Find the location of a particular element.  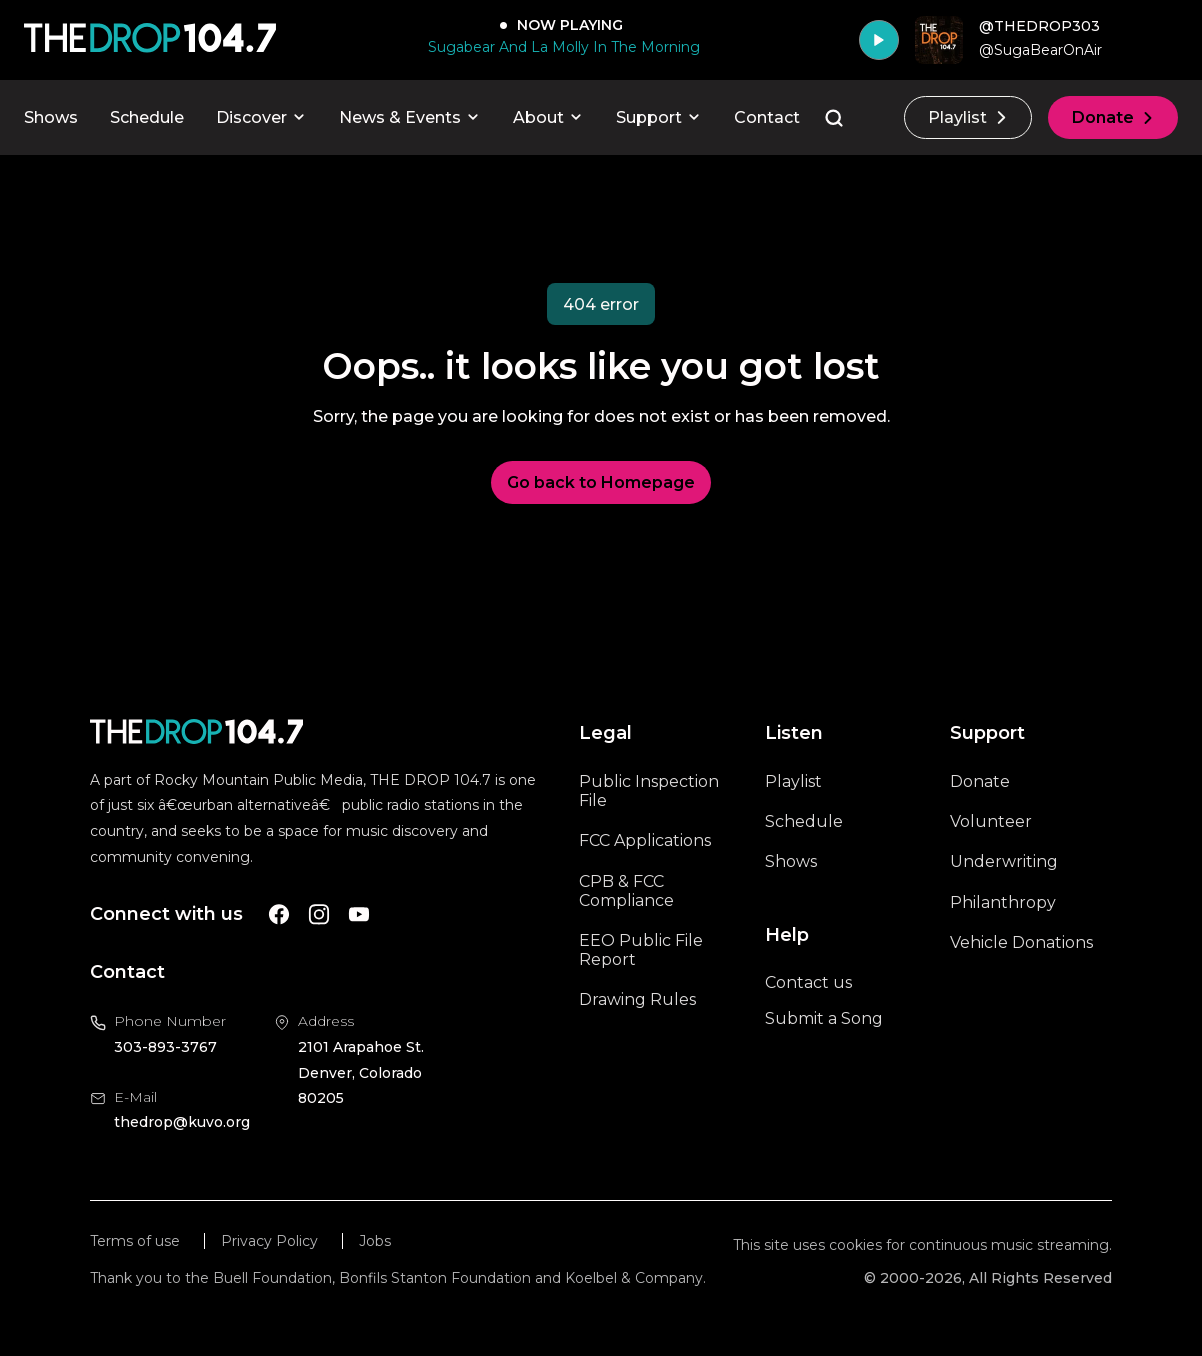

Donate [A link to the donations page, will open in a new tab] is located at coordinates (980, 781).